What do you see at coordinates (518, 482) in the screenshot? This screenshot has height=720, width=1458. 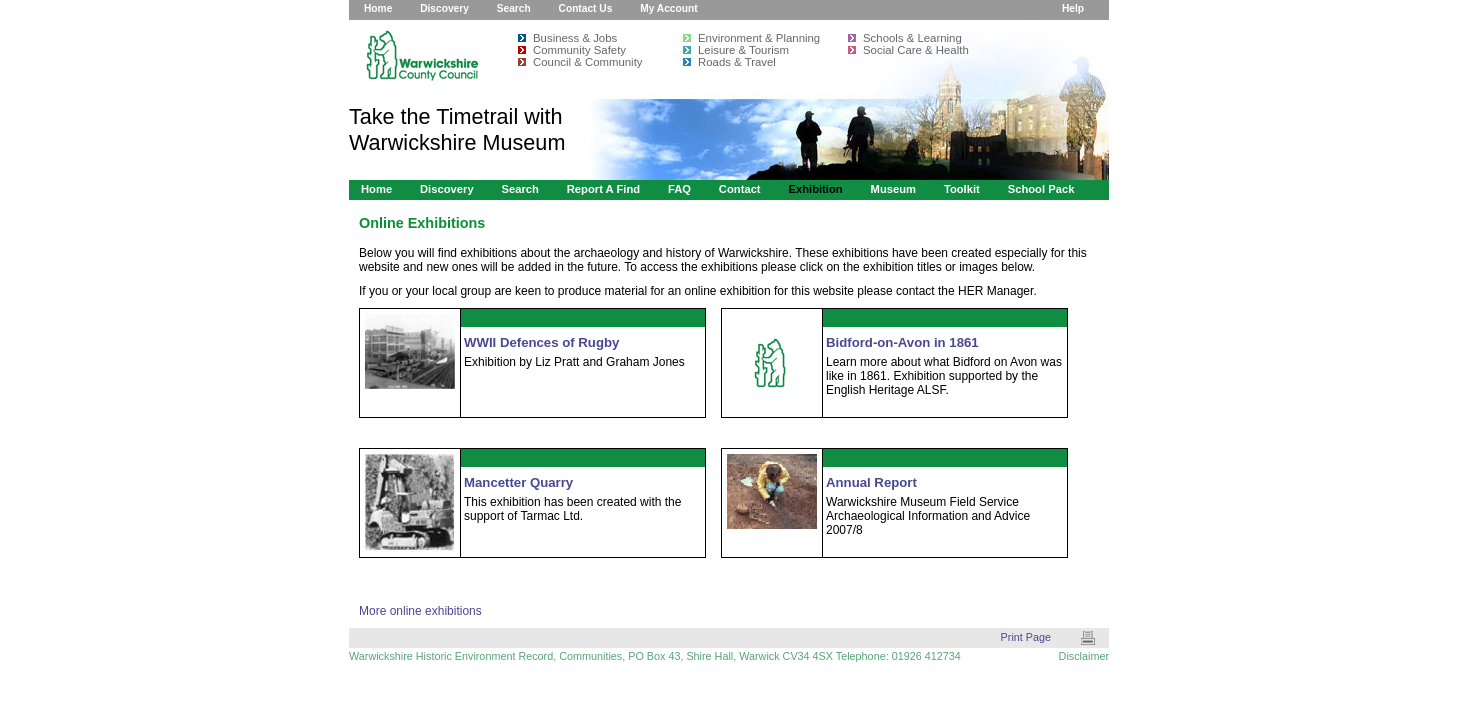 I see `Mancetter Quarry` at bounding box center [518, 482].